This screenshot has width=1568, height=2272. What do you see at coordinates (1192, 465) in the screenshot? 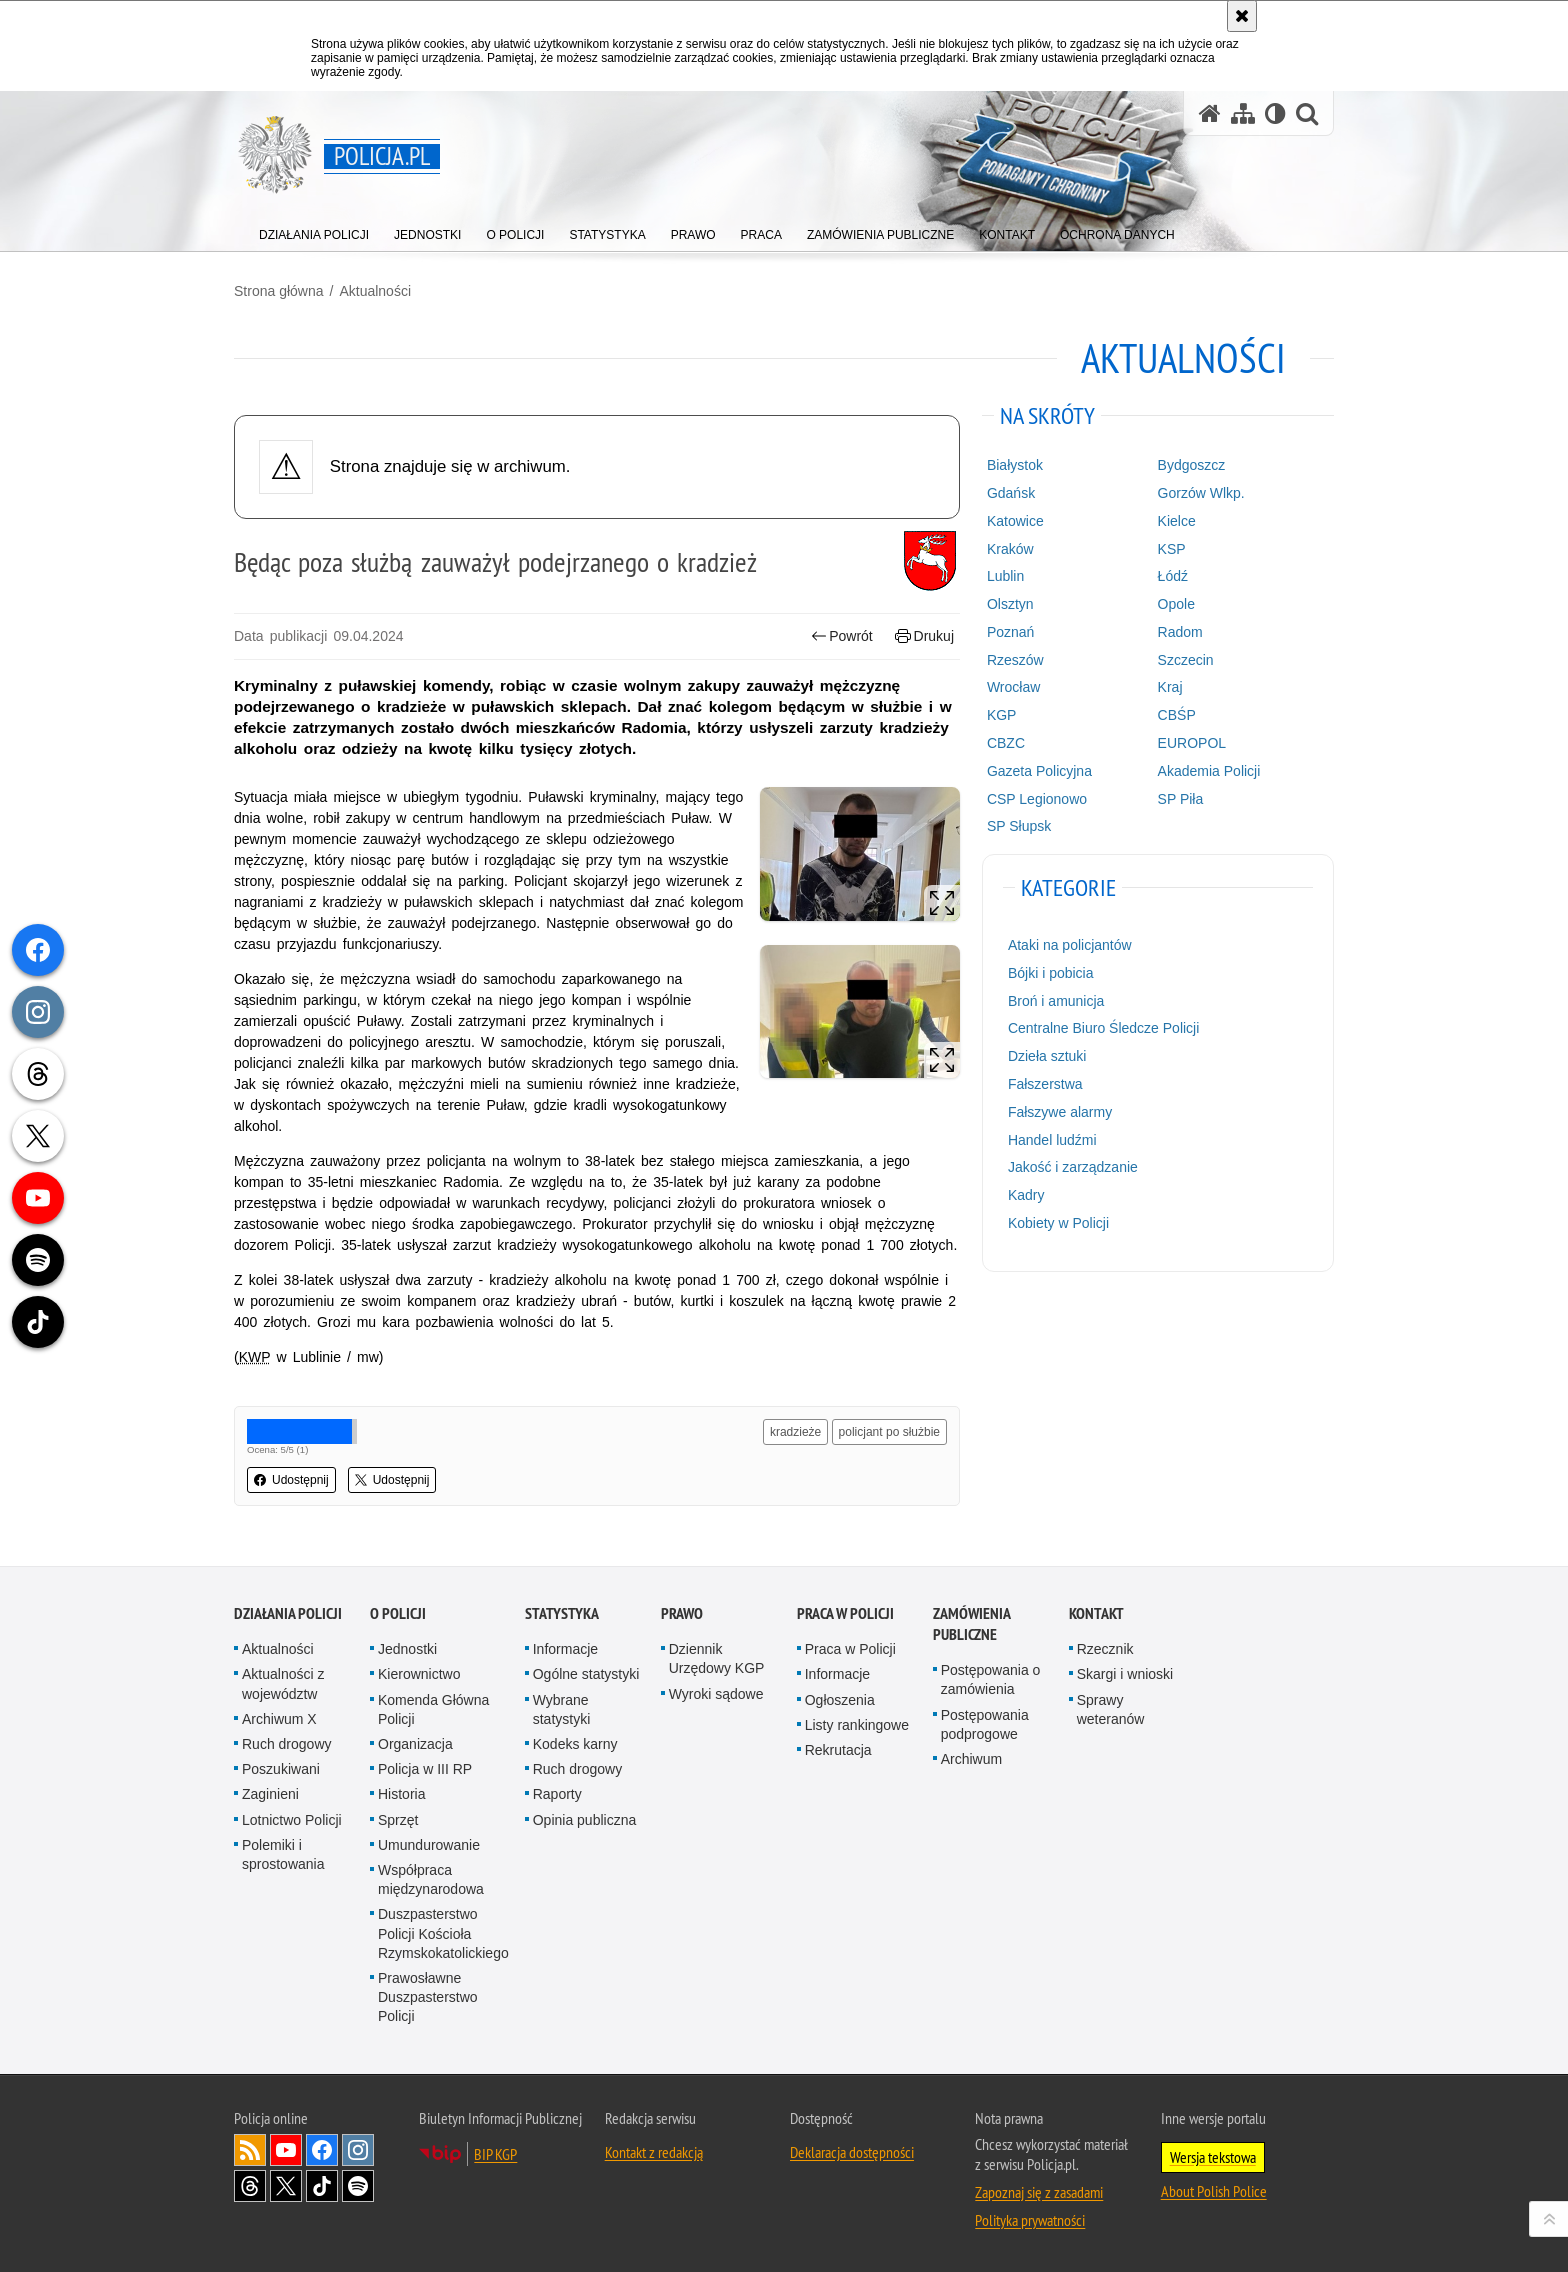
I see `Bydgoszcz` at bounding box center [1192, 465].